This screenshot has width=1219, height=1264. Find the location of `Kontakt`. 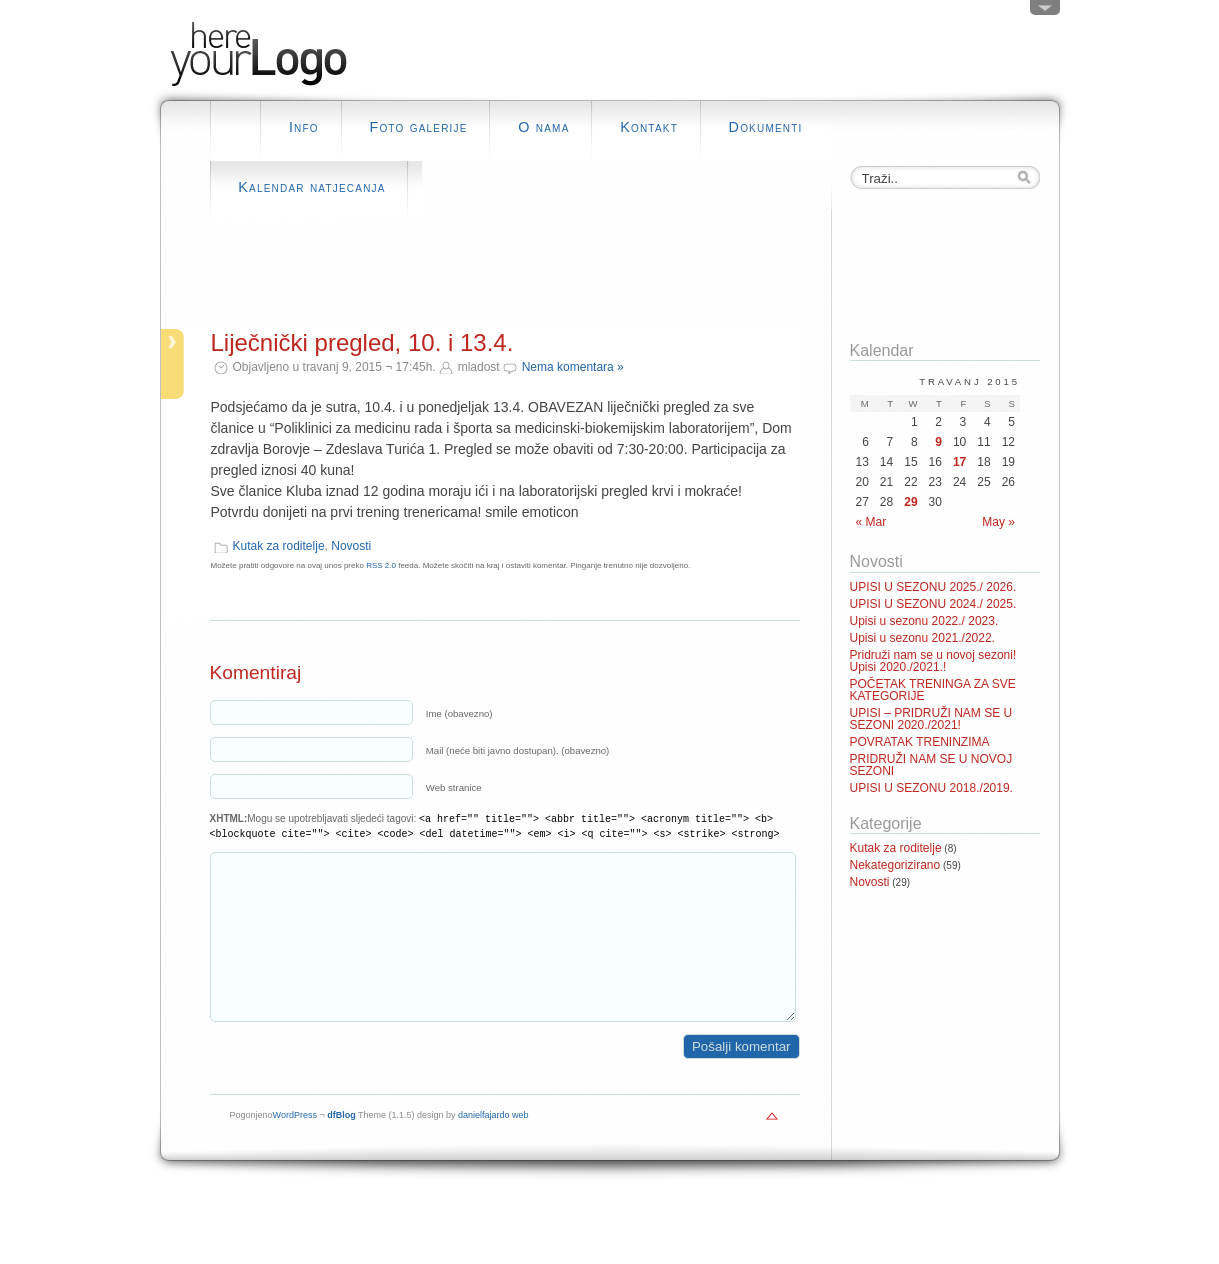

Kontakt is located at coordinates (649, 127).